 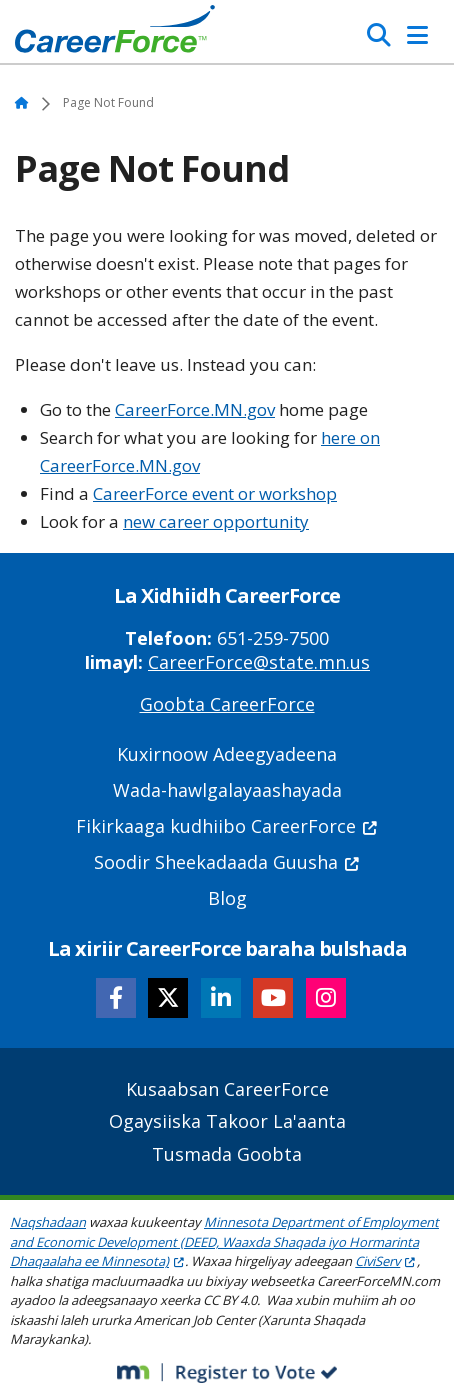 What do you see at coordinates (48, 1222) in the screenshot?
I see `Naqshadaan` at bounding box center [48, 1222].